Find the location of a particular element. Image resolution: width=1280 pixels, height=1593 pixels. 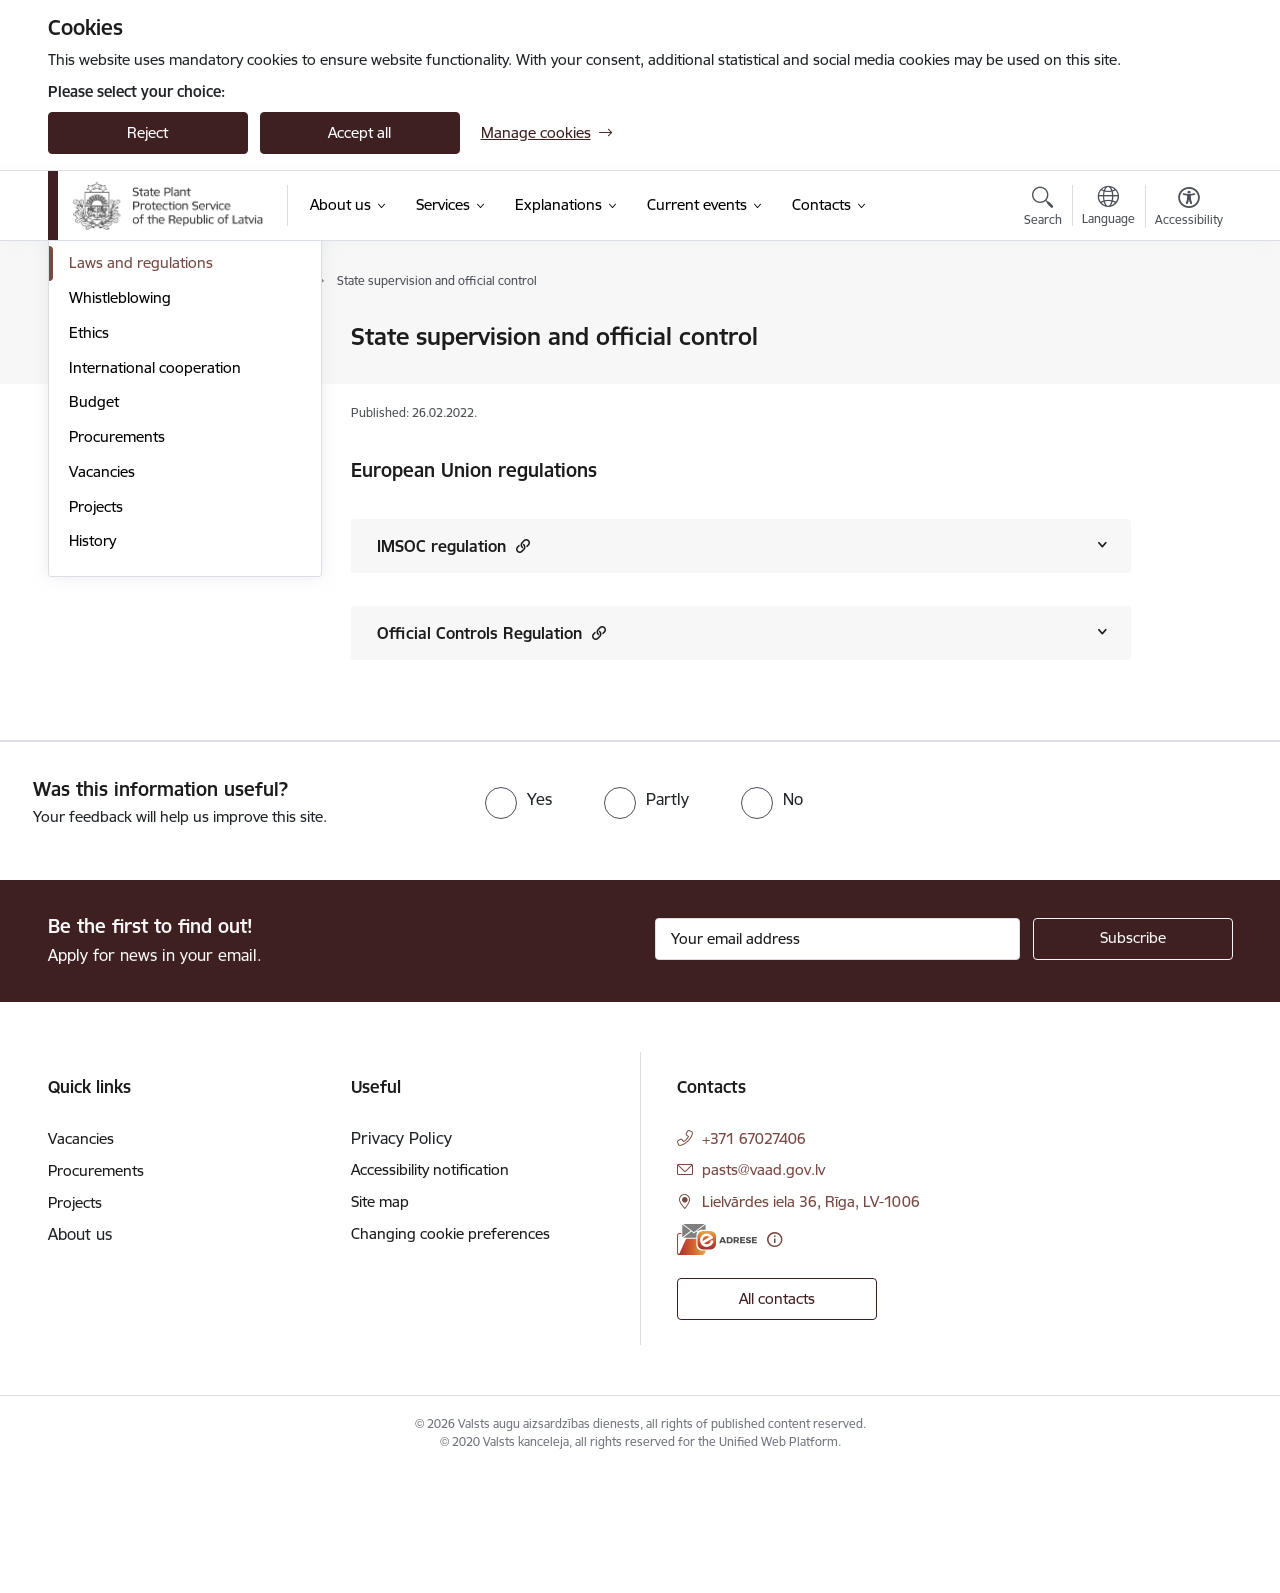

Structure is located at coordinates (100, 372).